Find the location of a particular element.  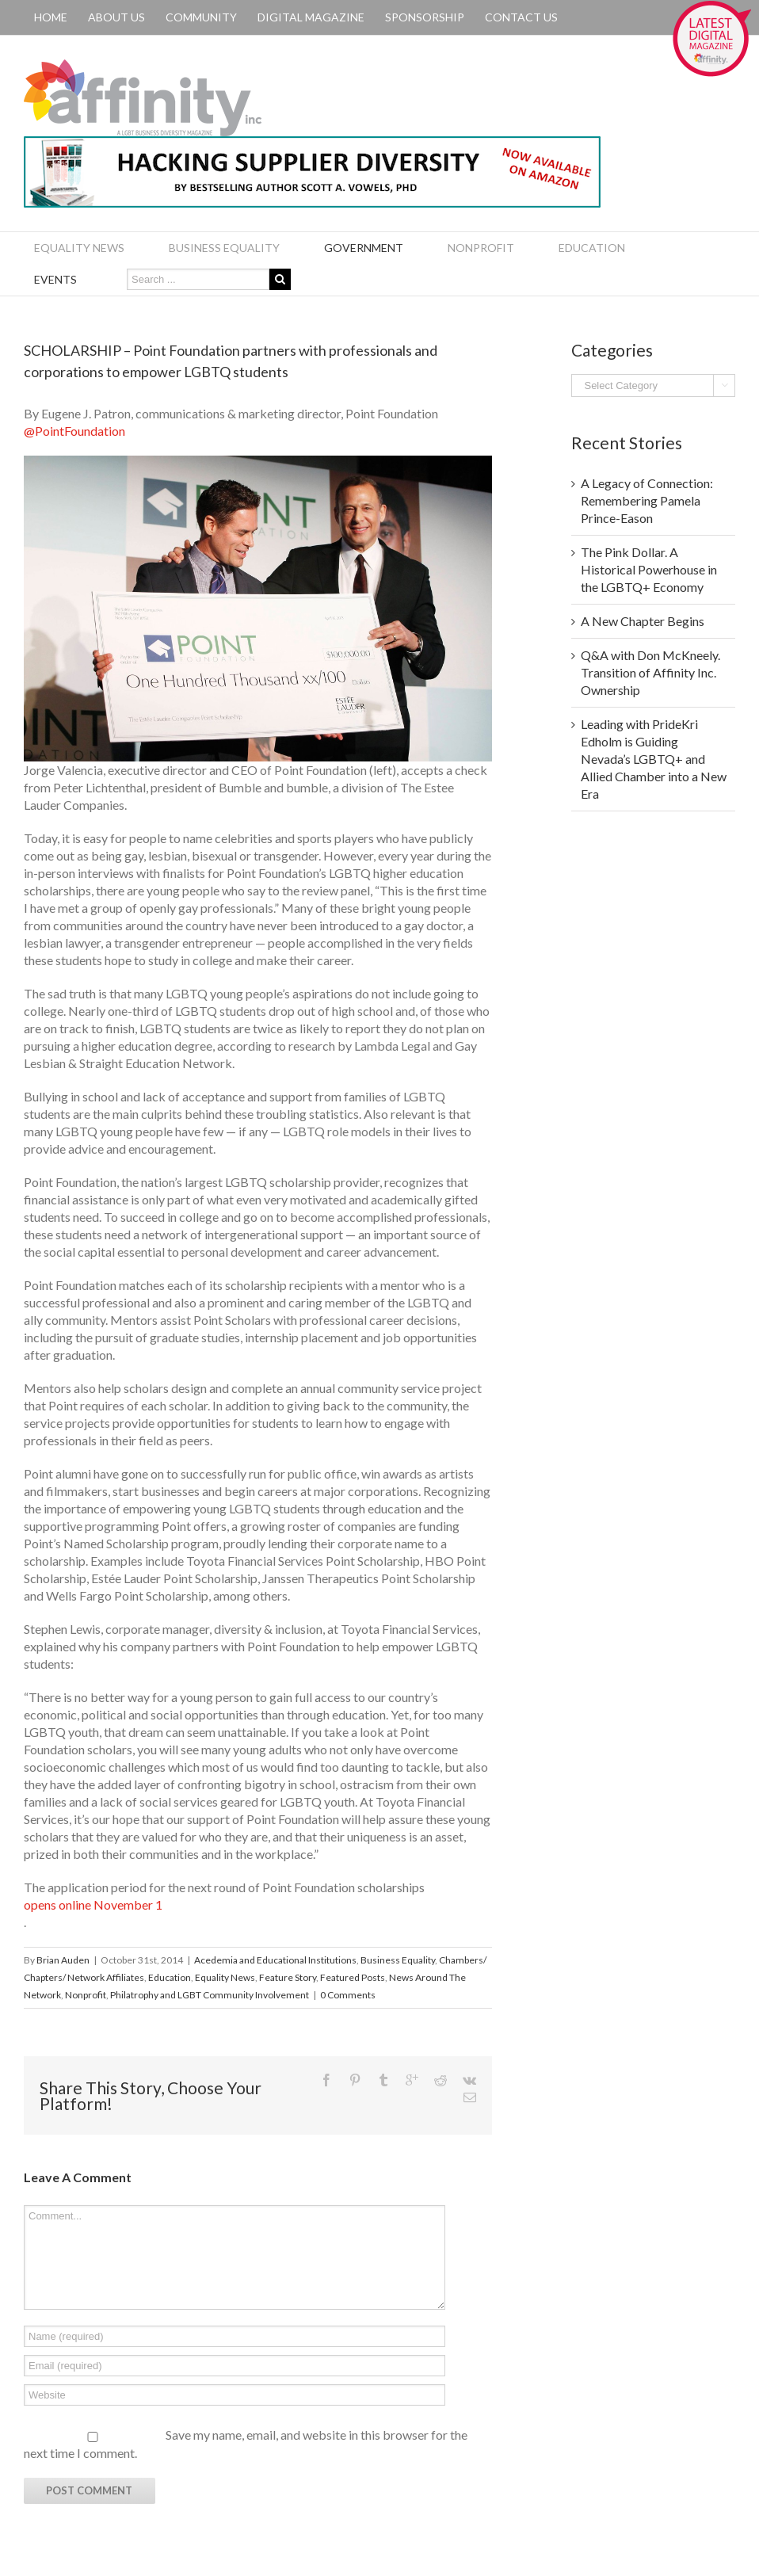

opens online November 1 is located at coordinates (93, 1904).